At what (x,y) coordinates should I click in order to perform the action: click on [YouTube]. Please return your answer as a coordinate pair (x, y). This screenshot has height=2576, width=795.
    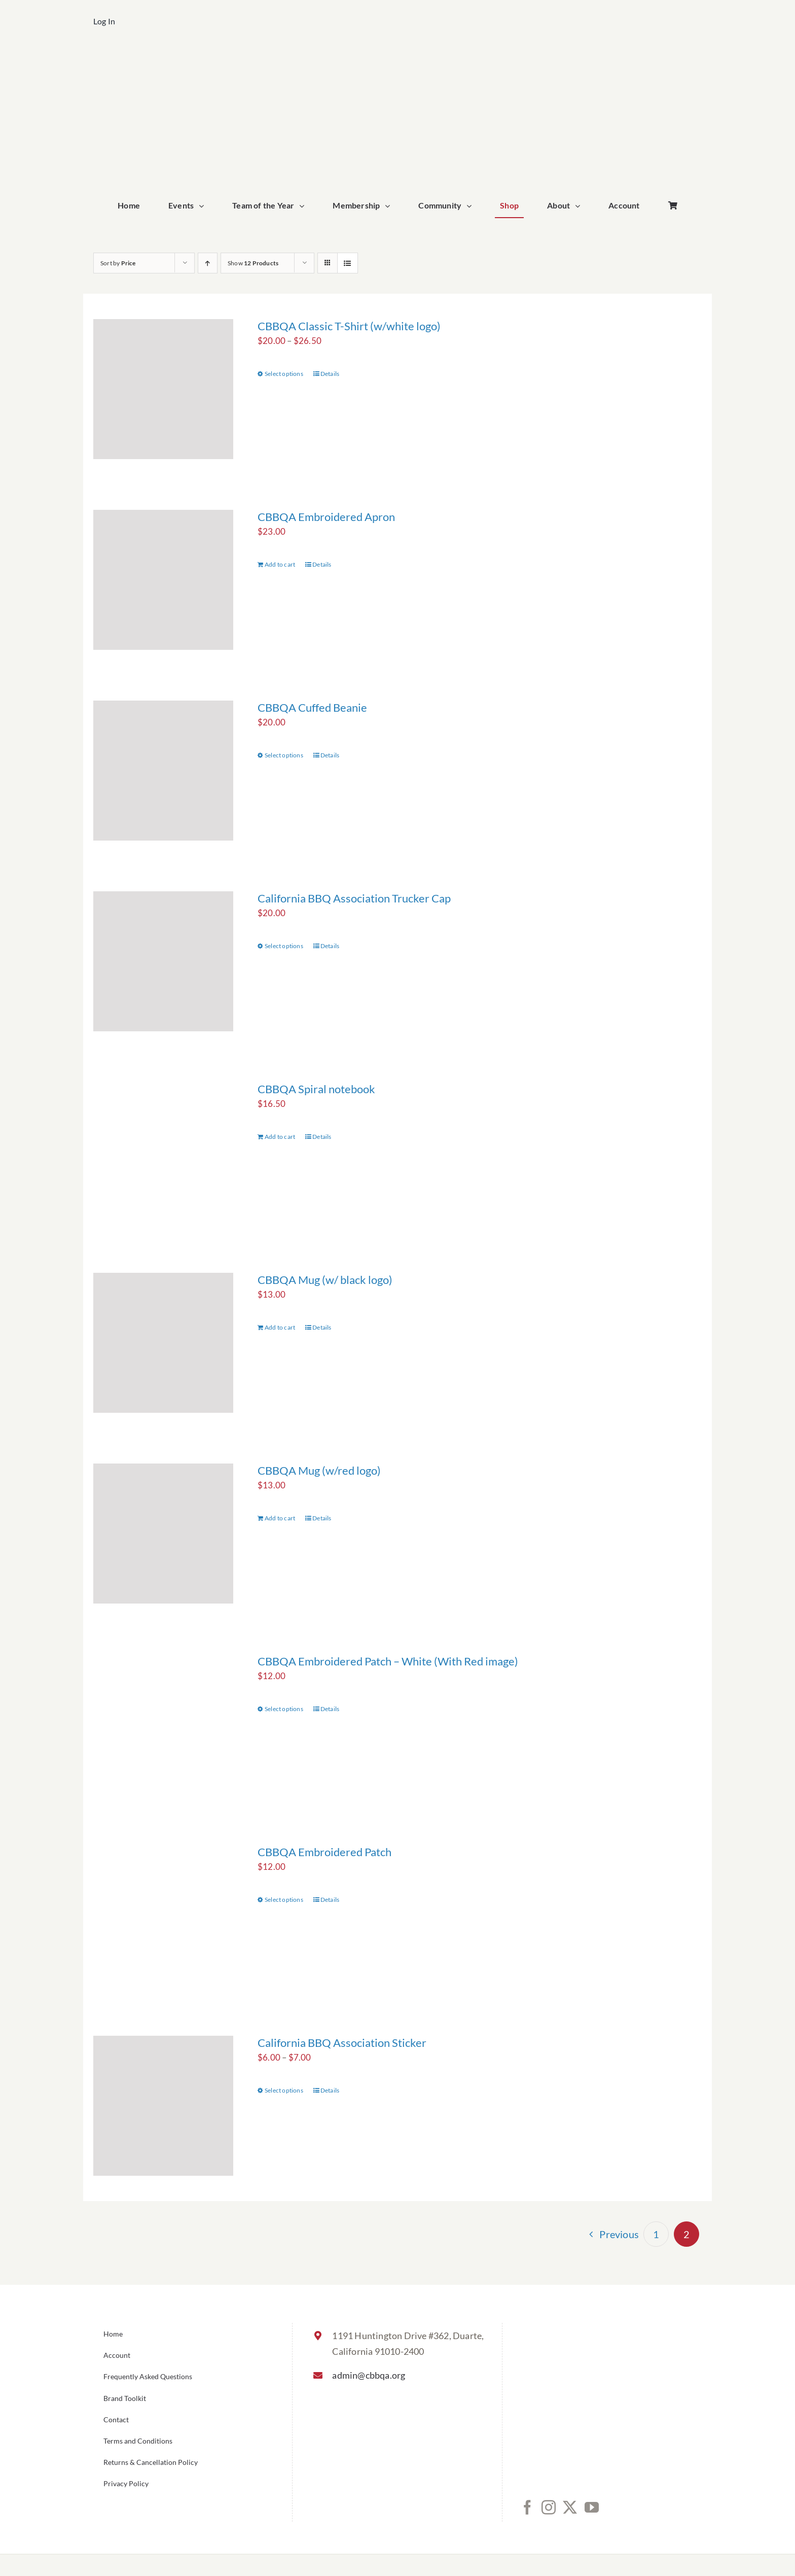
    Looking at the image, I should click on (592, 2507).